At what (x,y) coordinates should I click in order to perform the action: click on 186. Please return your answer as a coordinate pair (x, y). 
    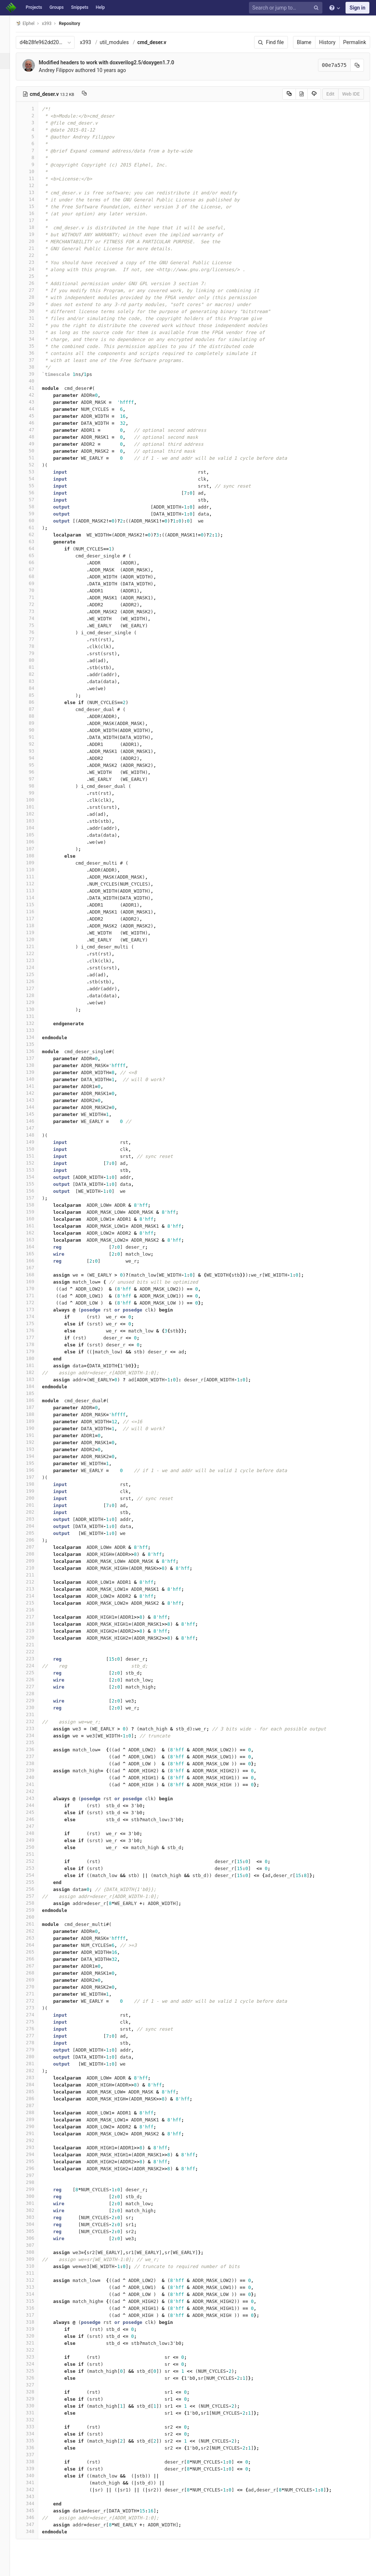
    Looking at the image, I should click on (35, 1400).